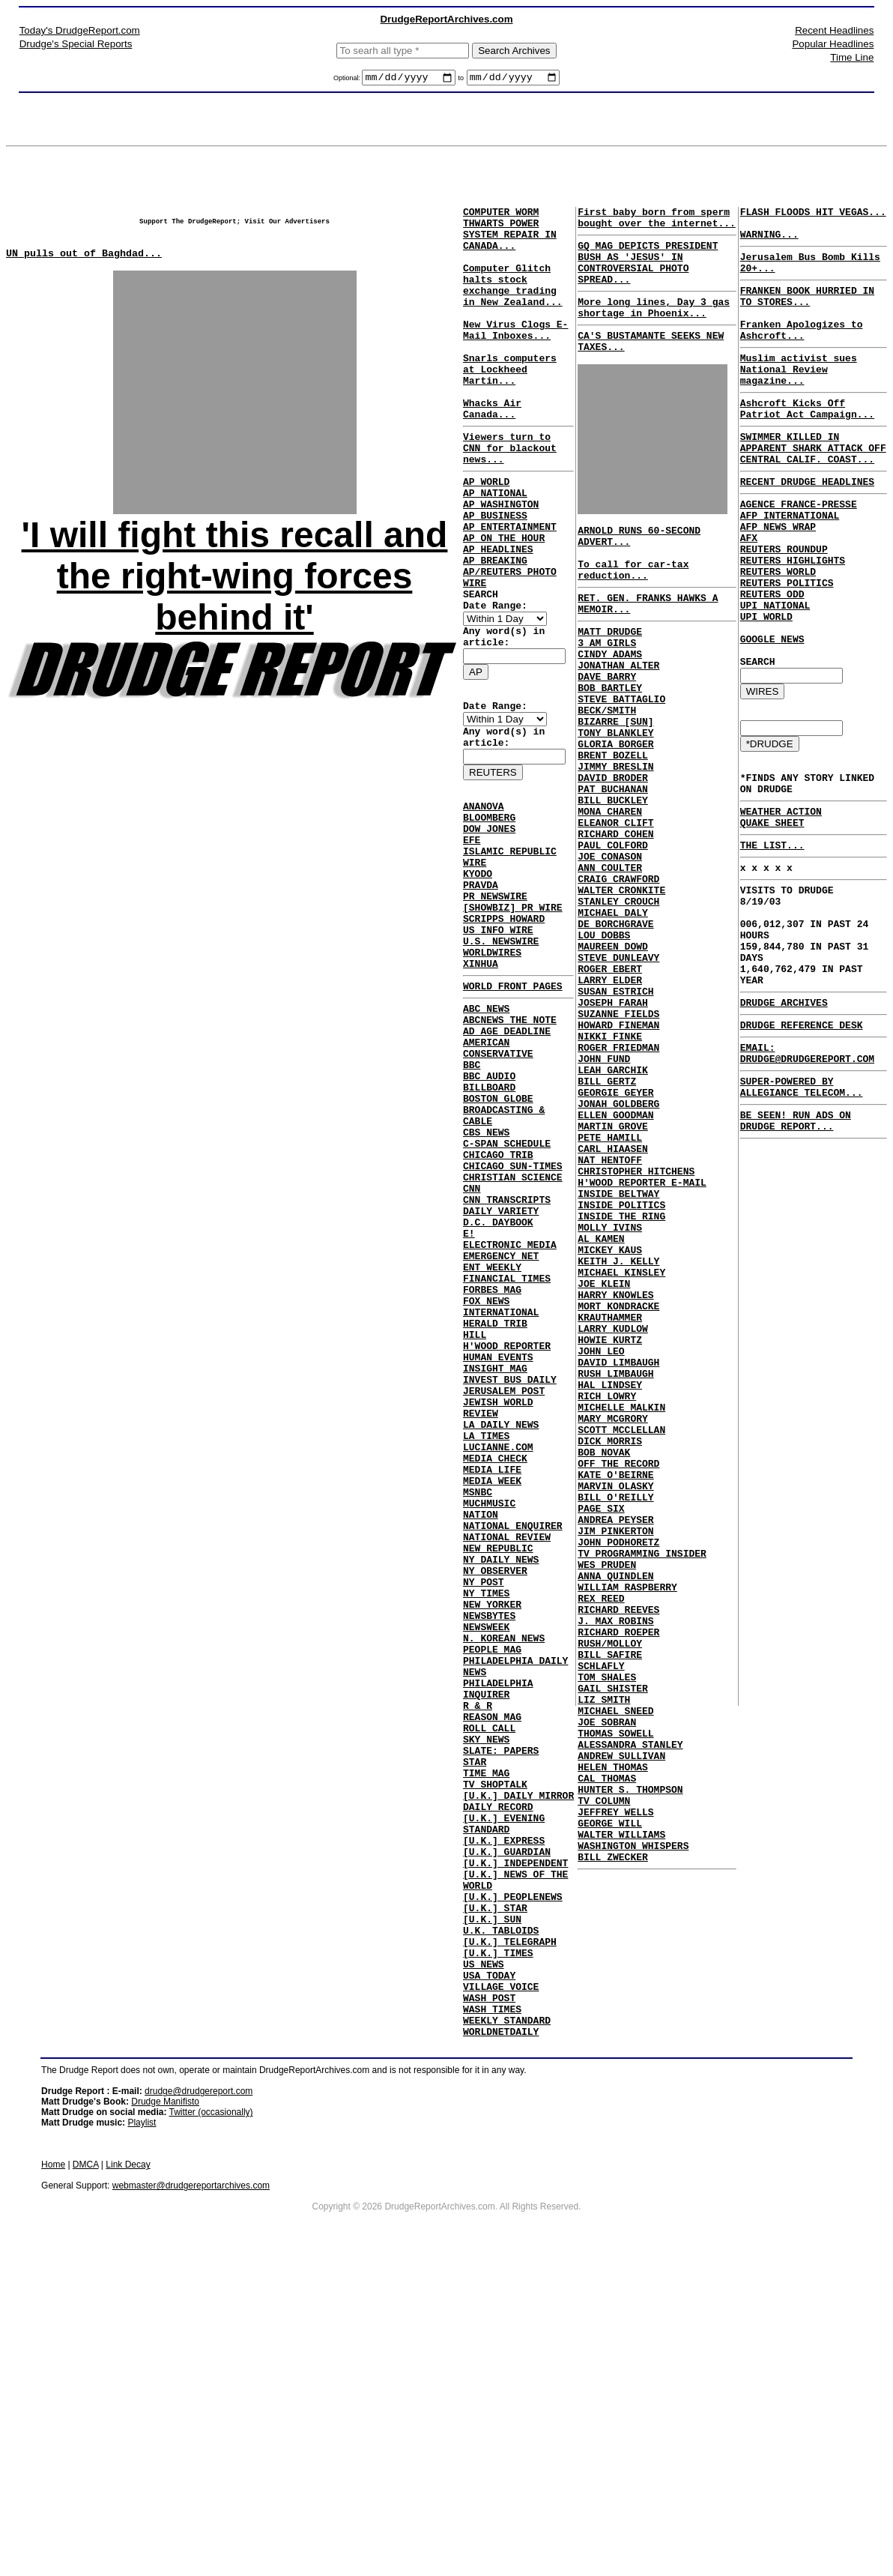  Describe the element at coordinates (513, 1329) in the screenshot. I see `CHRISTIAN SCIENCE` at that location.